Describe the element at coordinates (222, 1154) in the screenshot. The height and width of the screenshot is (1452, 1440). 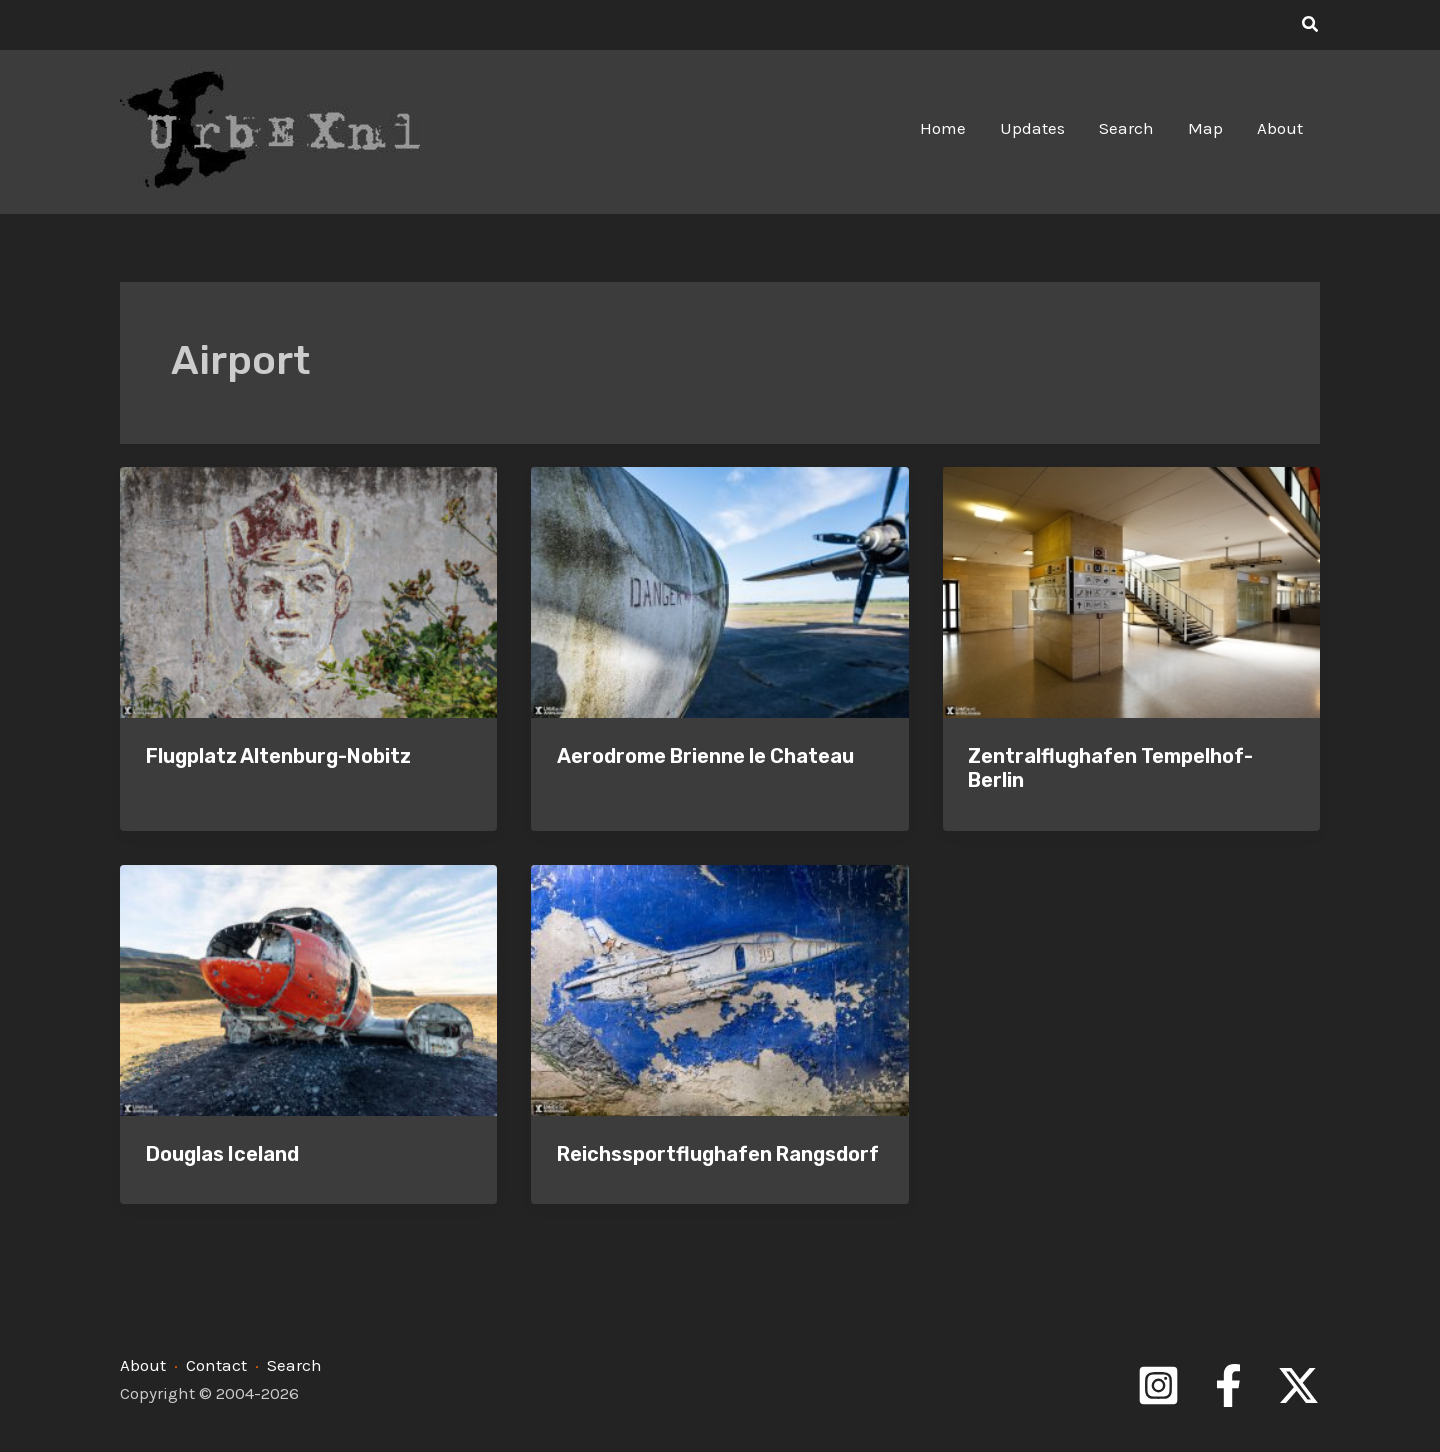
I see `Douglas Iceland` at that location.